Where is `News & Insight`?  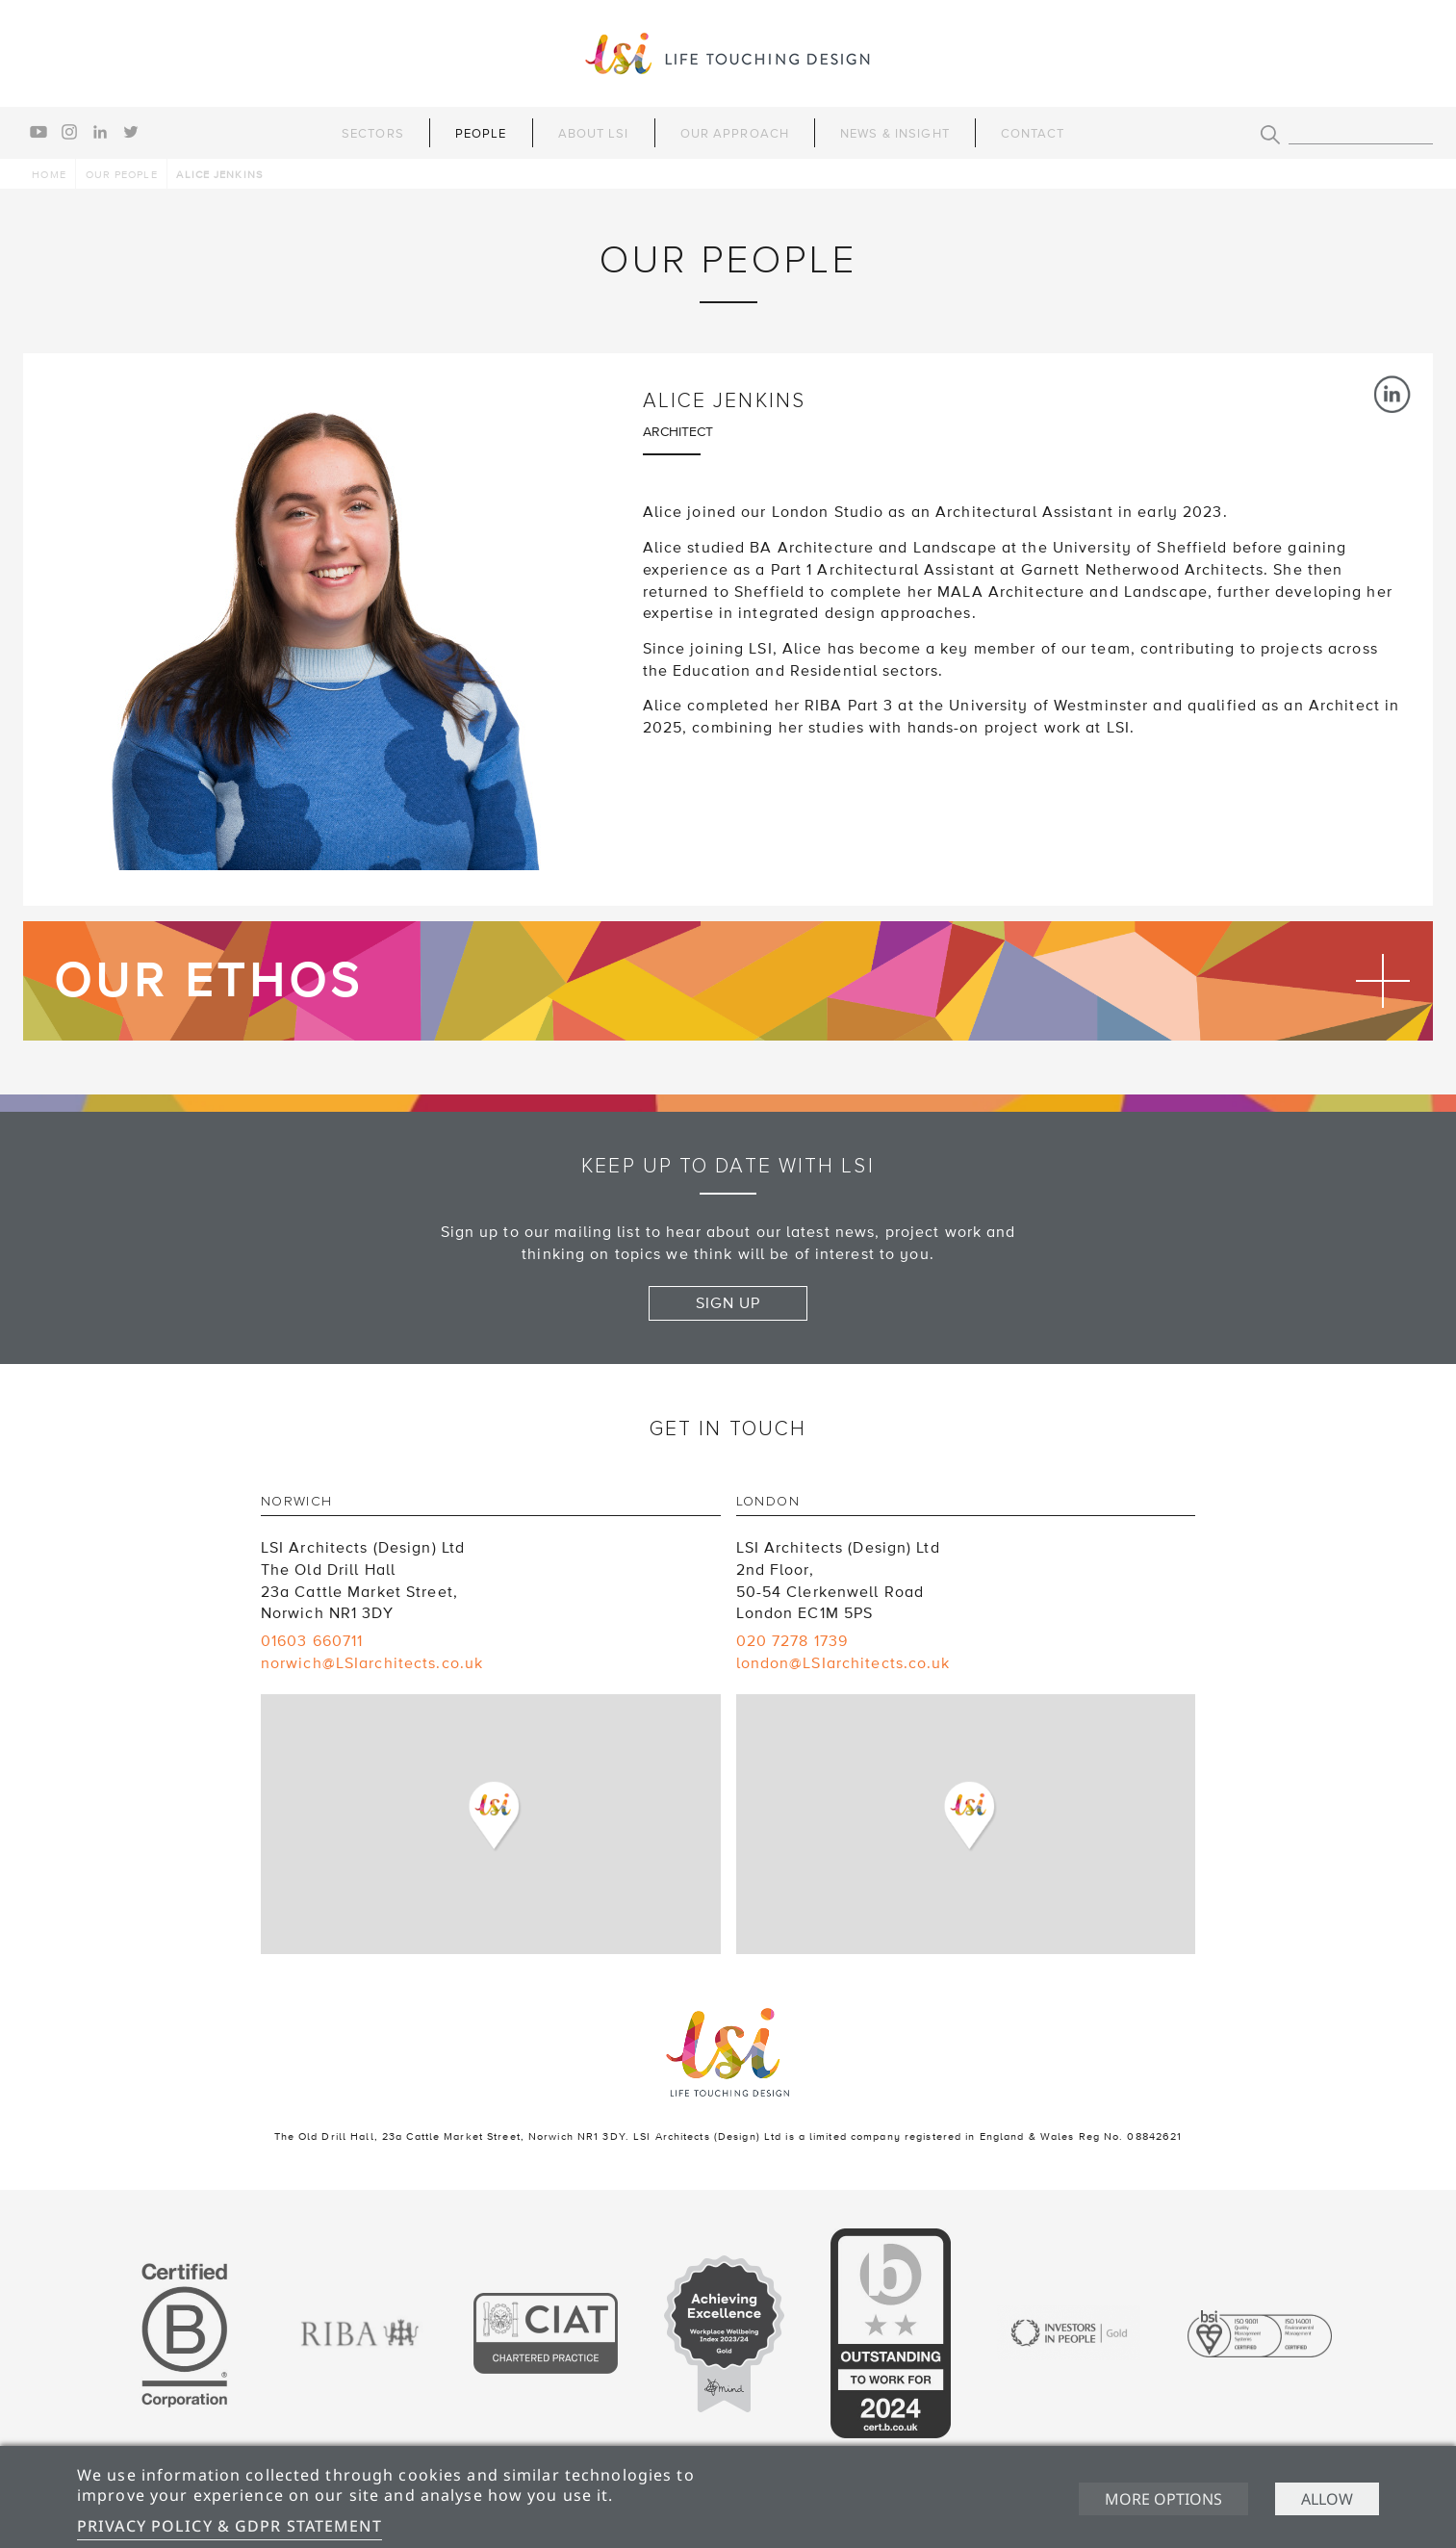 News & Insight is located at coordinates (895, 134).